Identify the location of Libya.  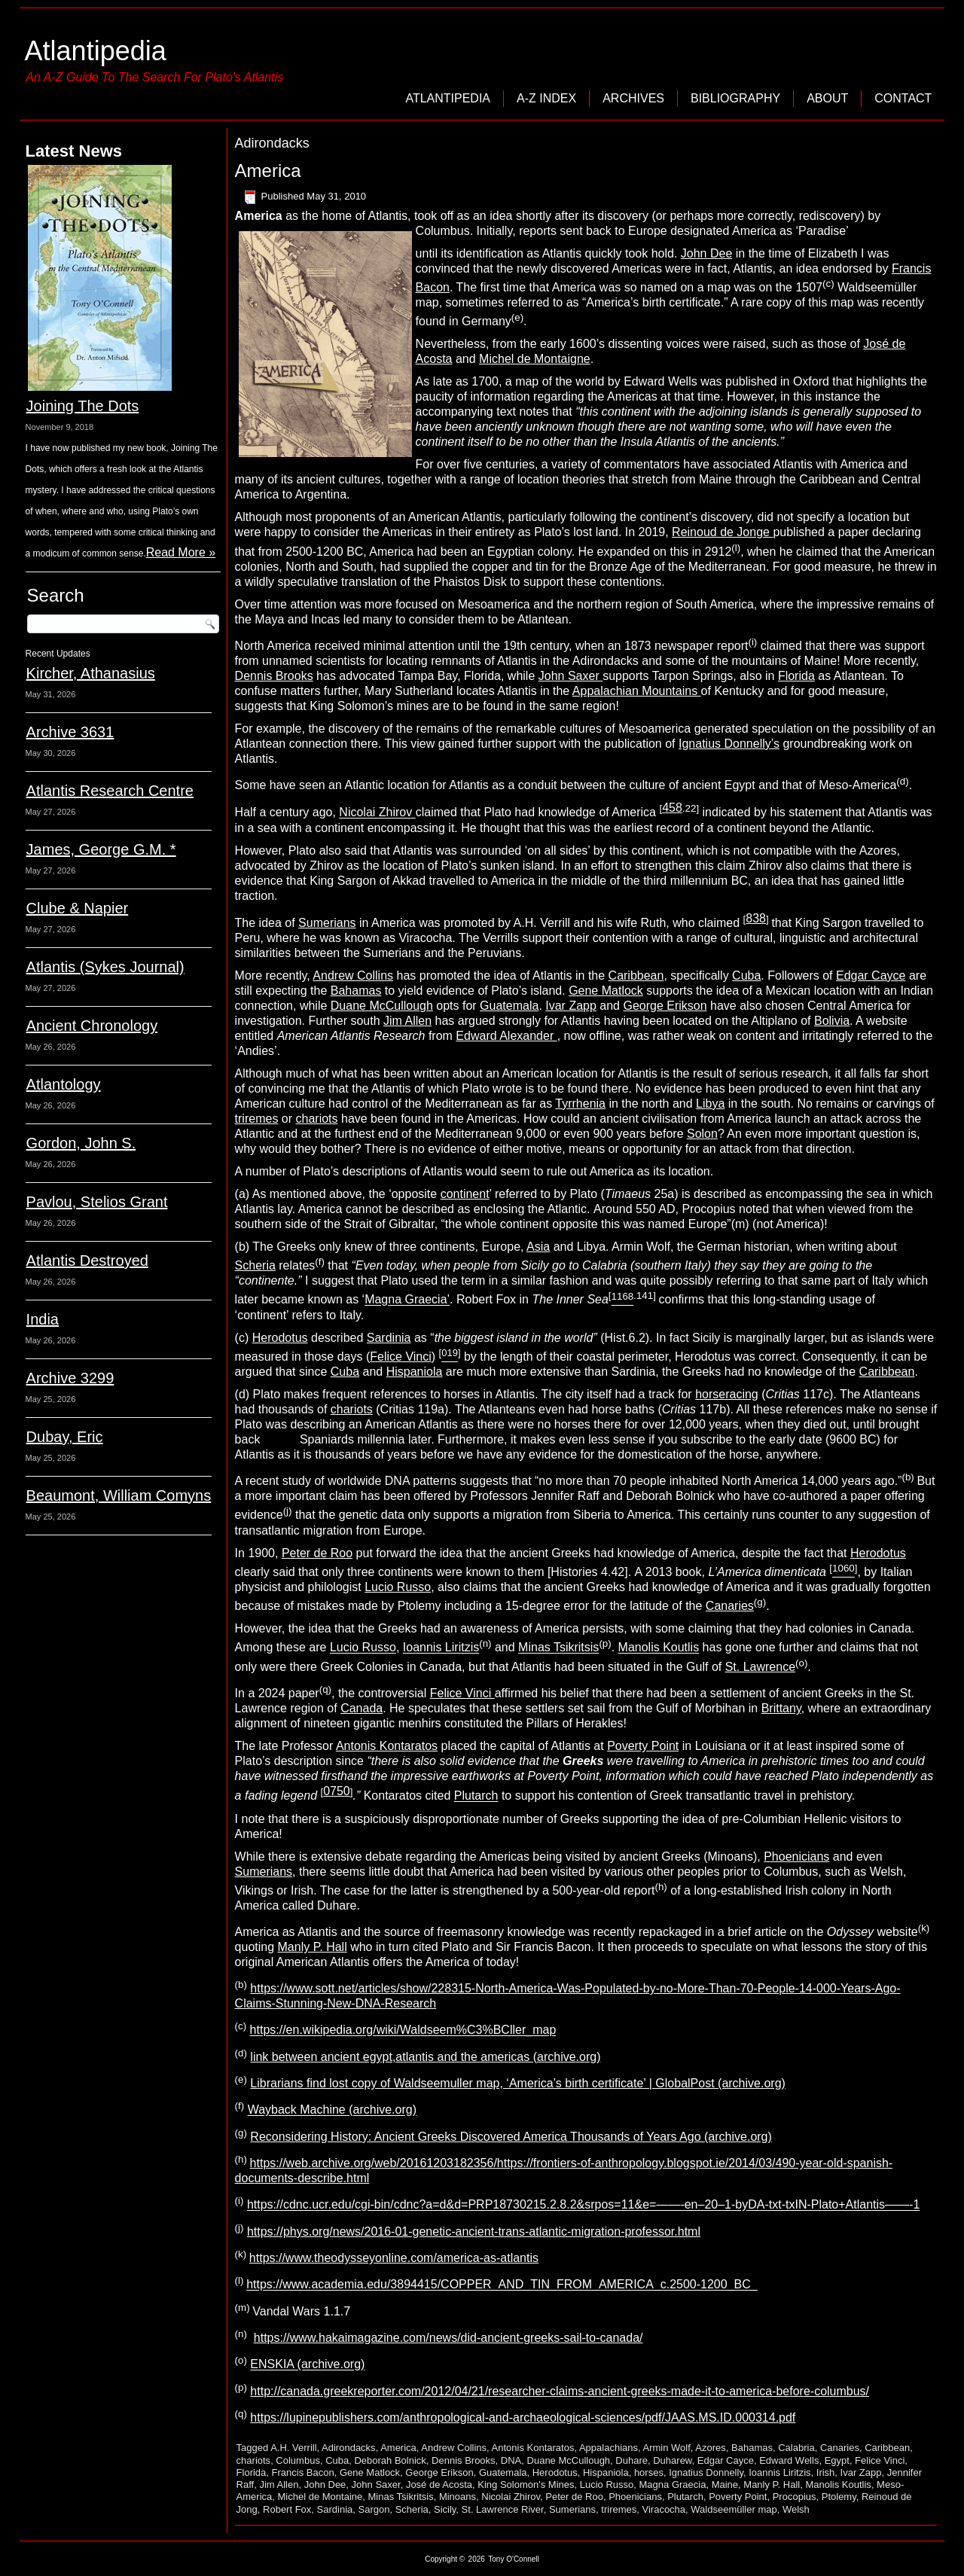
(710, 1103).